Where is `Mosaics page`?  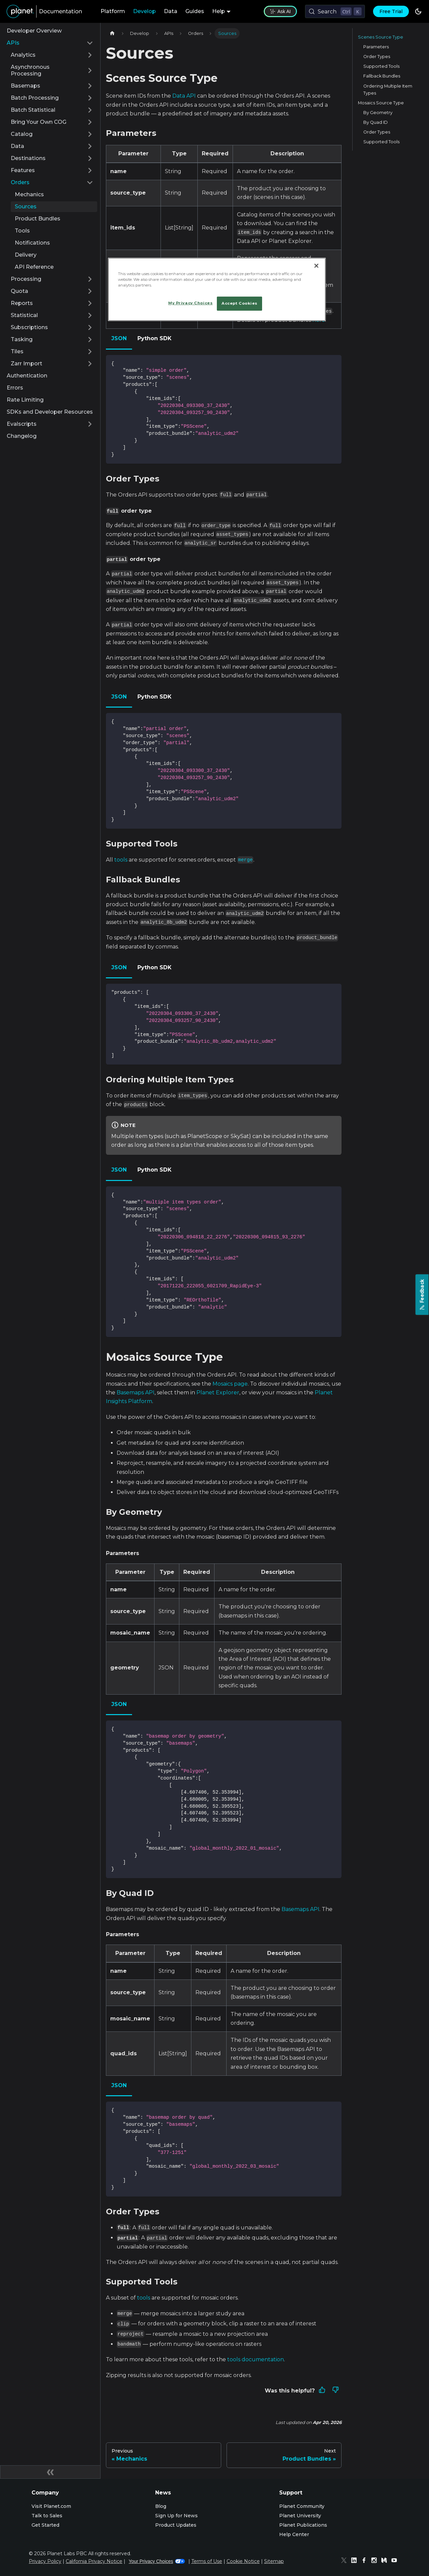
Mosaics page is located at coordinates (230, 1384).